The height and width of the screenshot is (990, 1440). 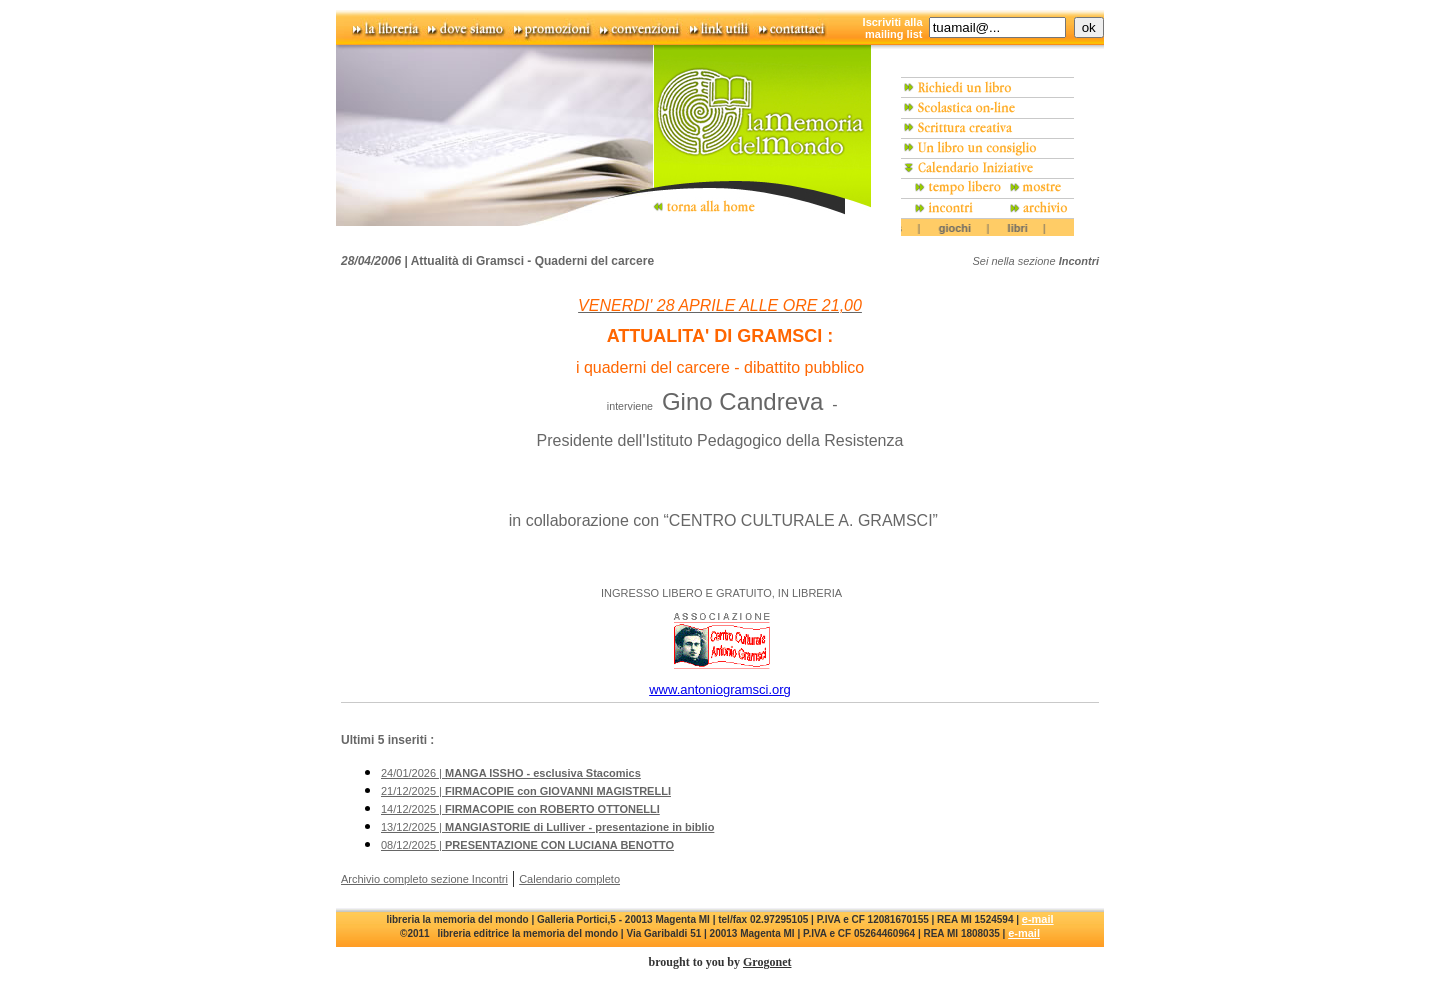 What do you see at coordinates (767, 962) in the screenshot?
I see `Grogonet` at bounding box center [767, 962].